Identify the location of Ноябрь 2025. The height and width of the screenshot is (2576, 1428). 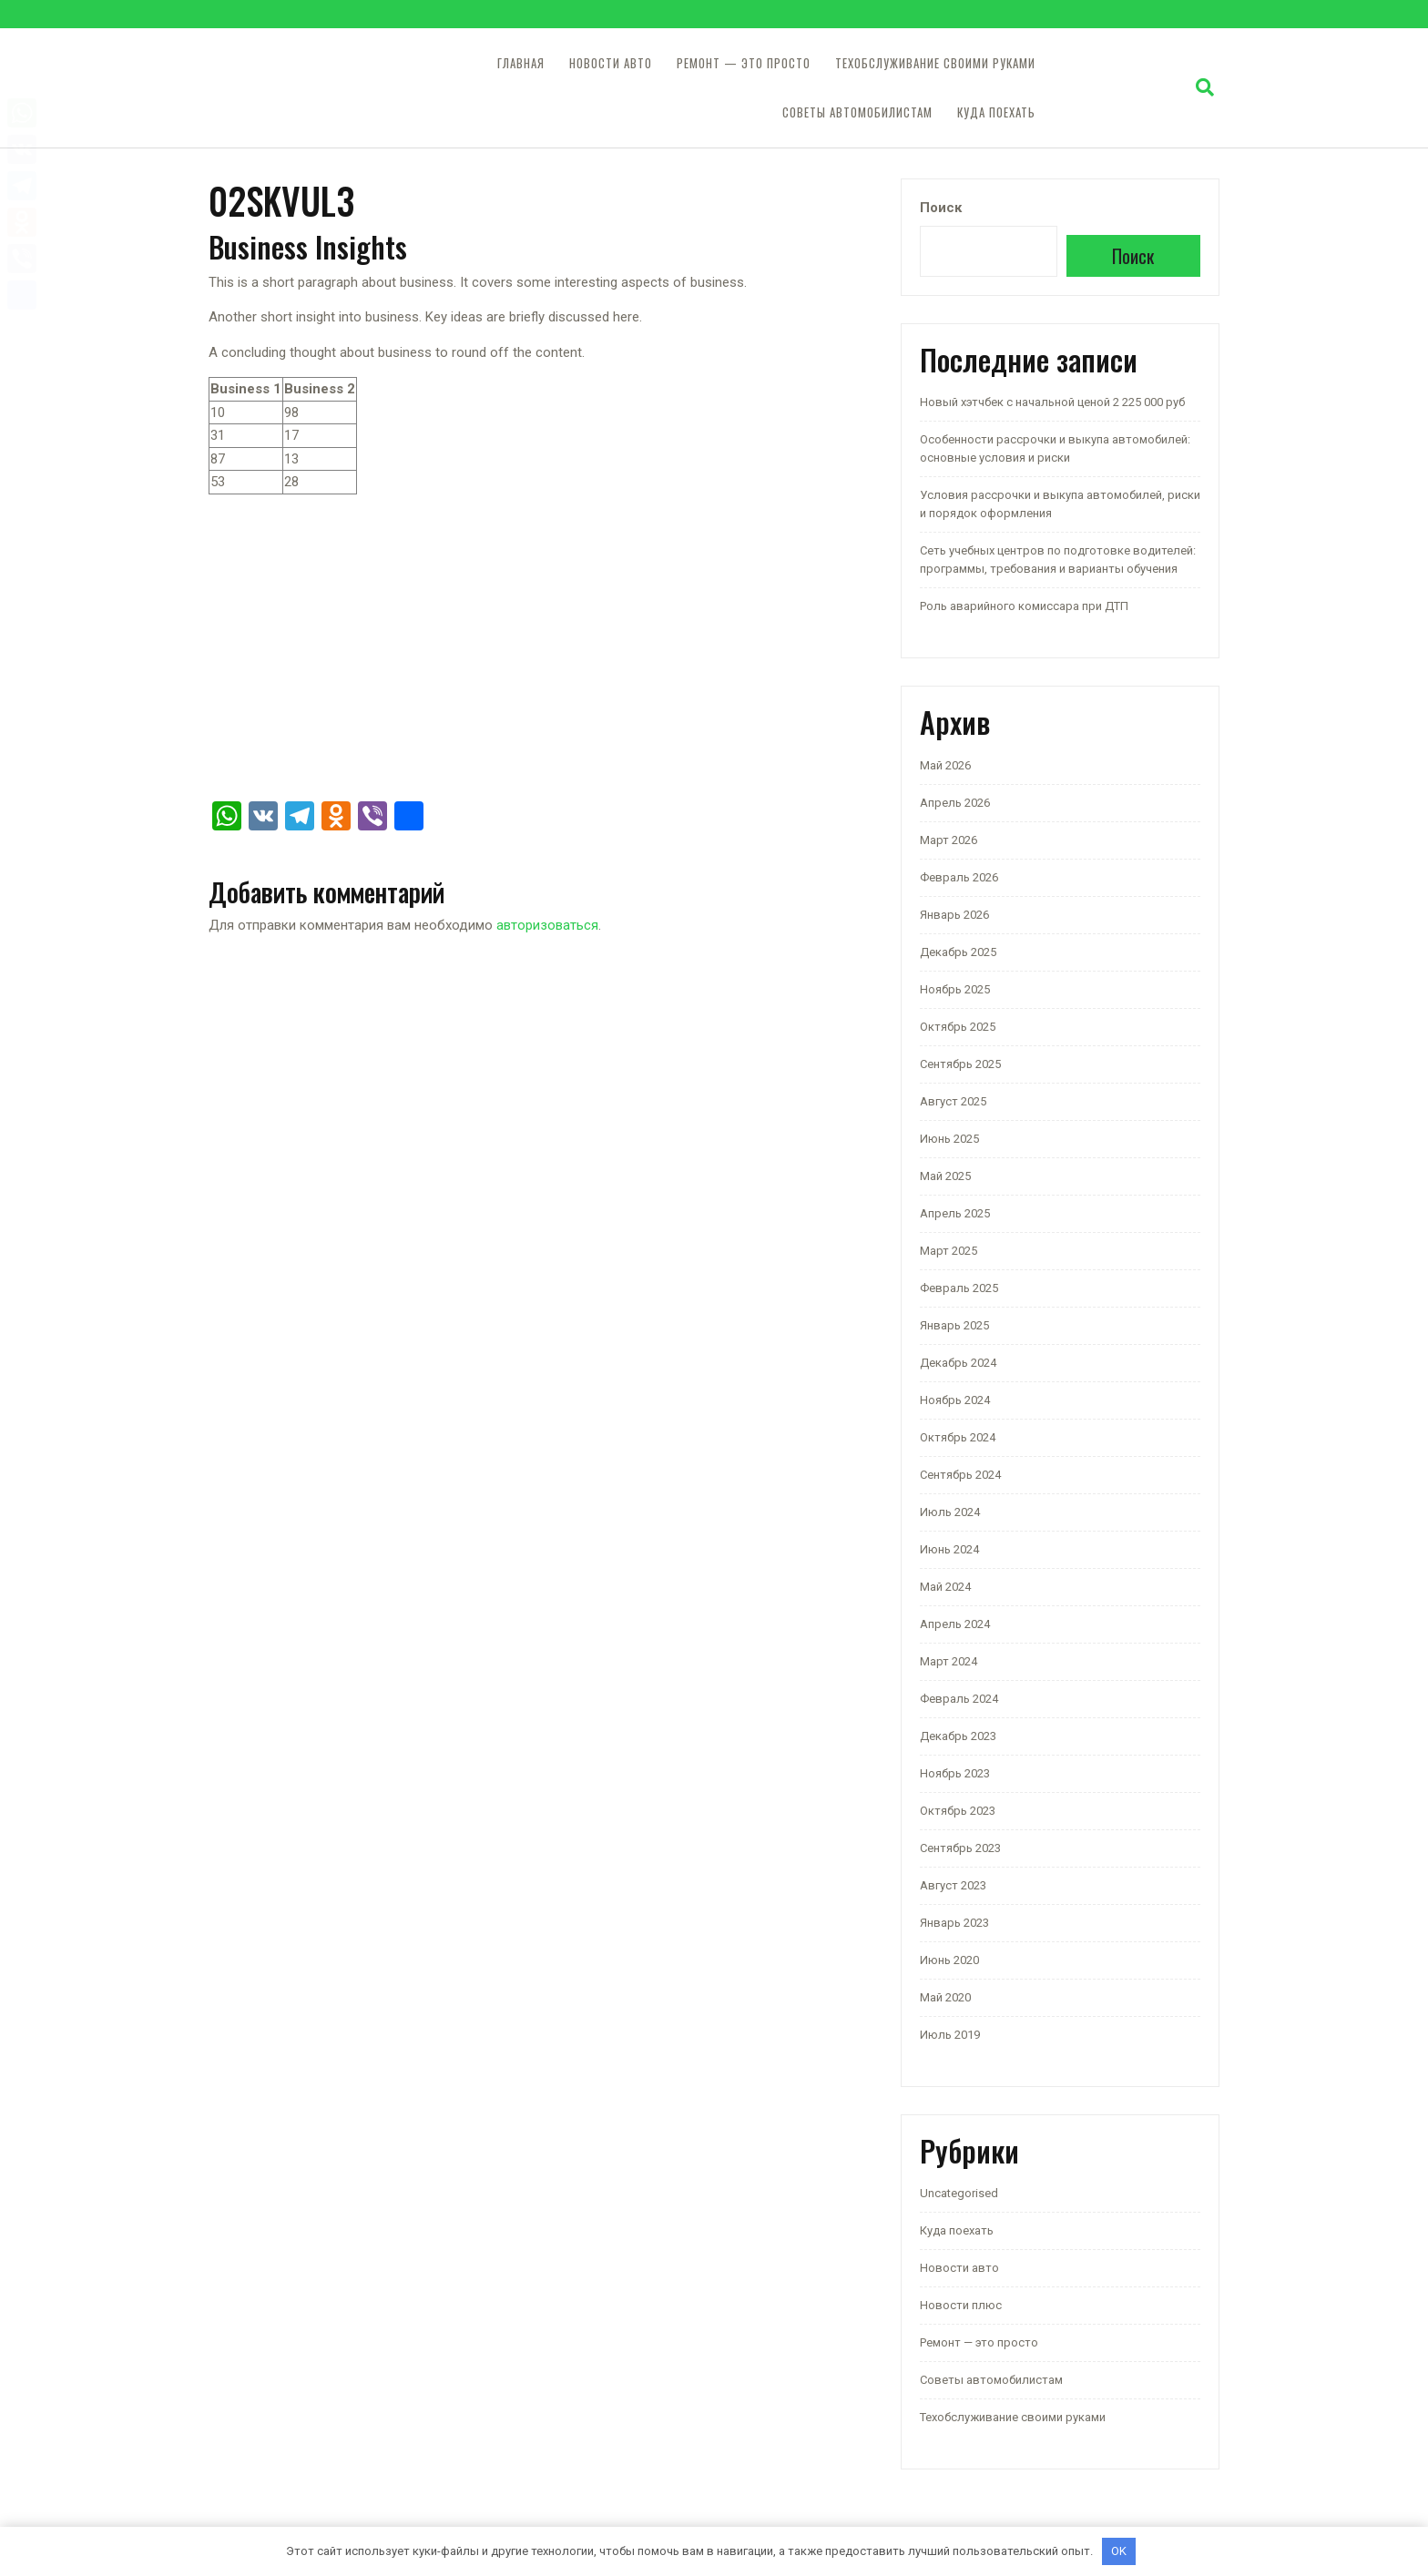
(955, 989).